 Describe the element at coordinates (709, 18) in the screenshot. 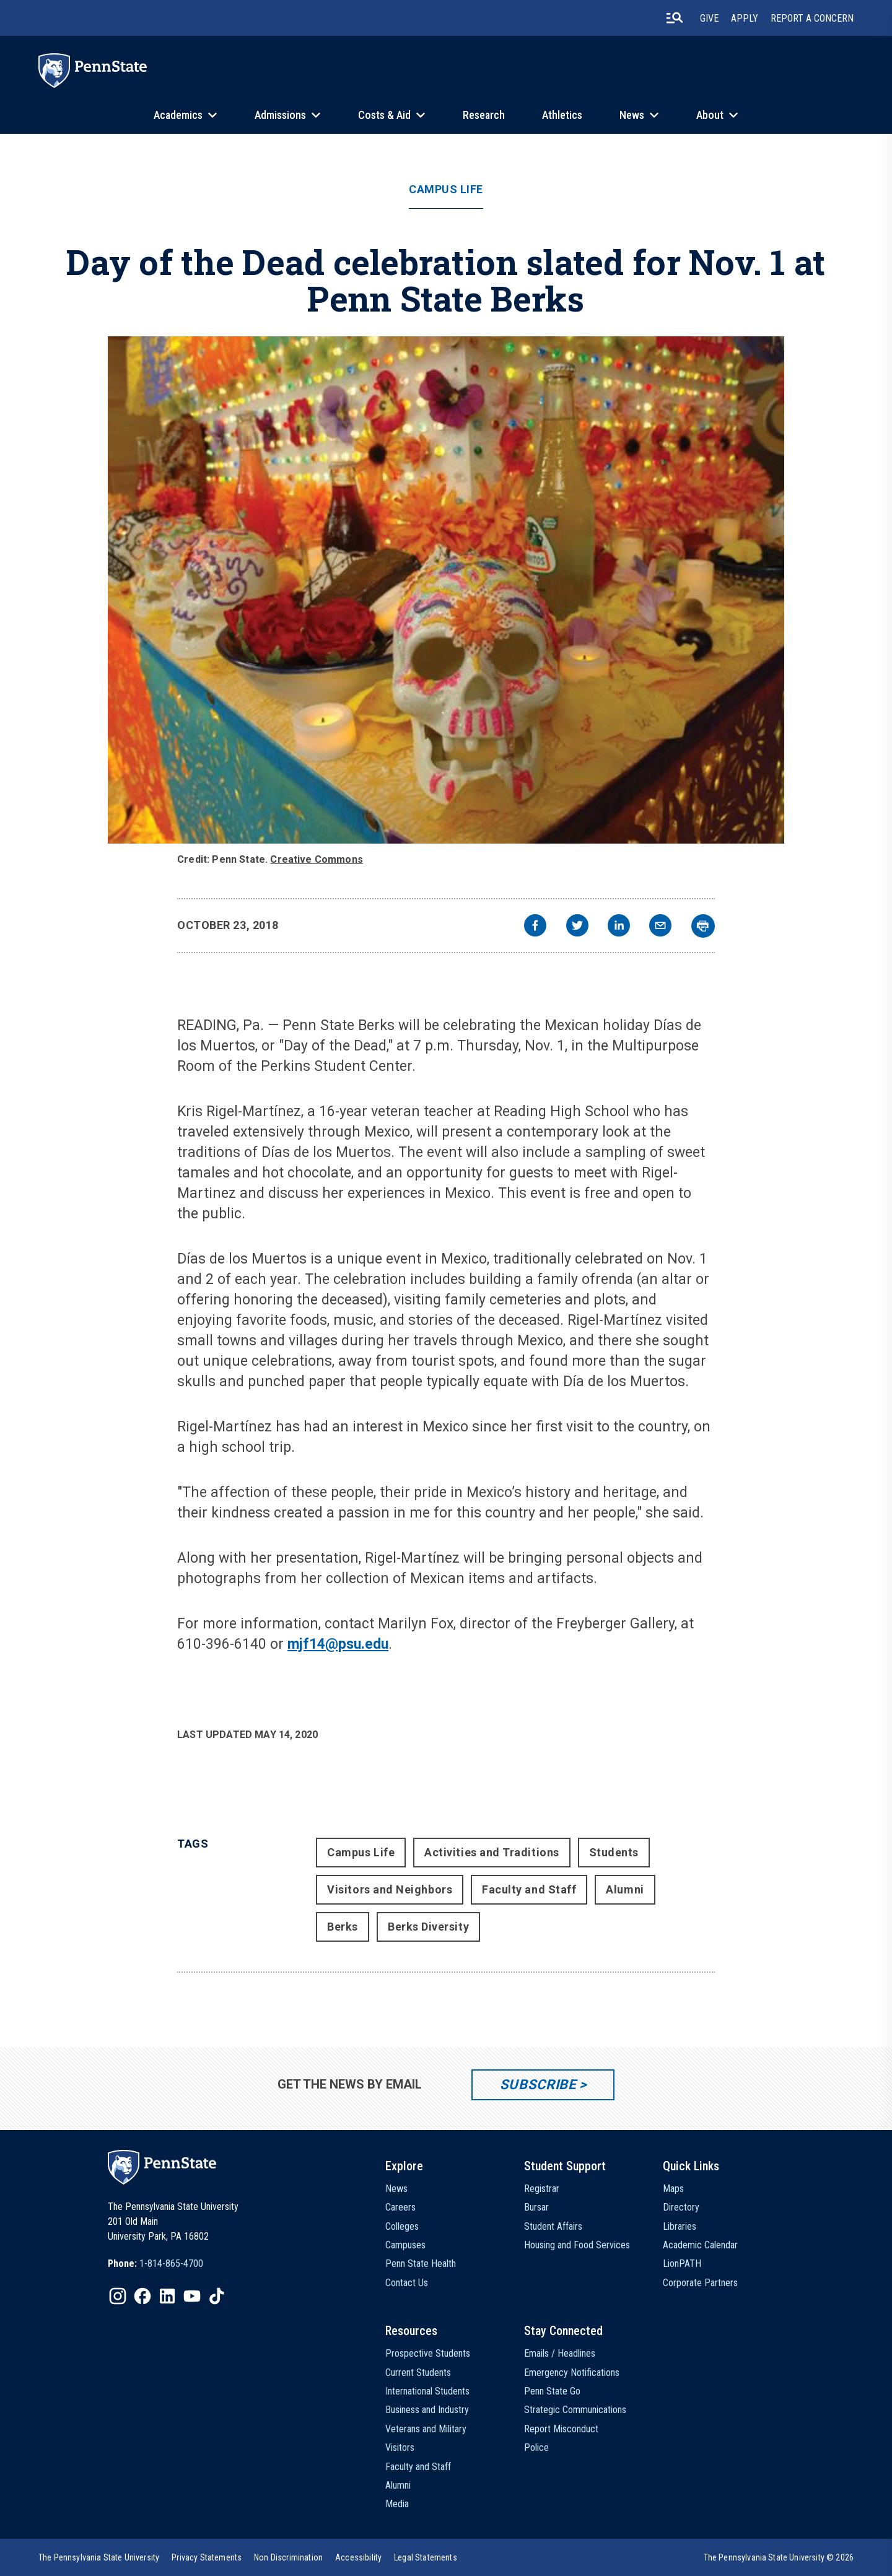

I see `Give` at that location.